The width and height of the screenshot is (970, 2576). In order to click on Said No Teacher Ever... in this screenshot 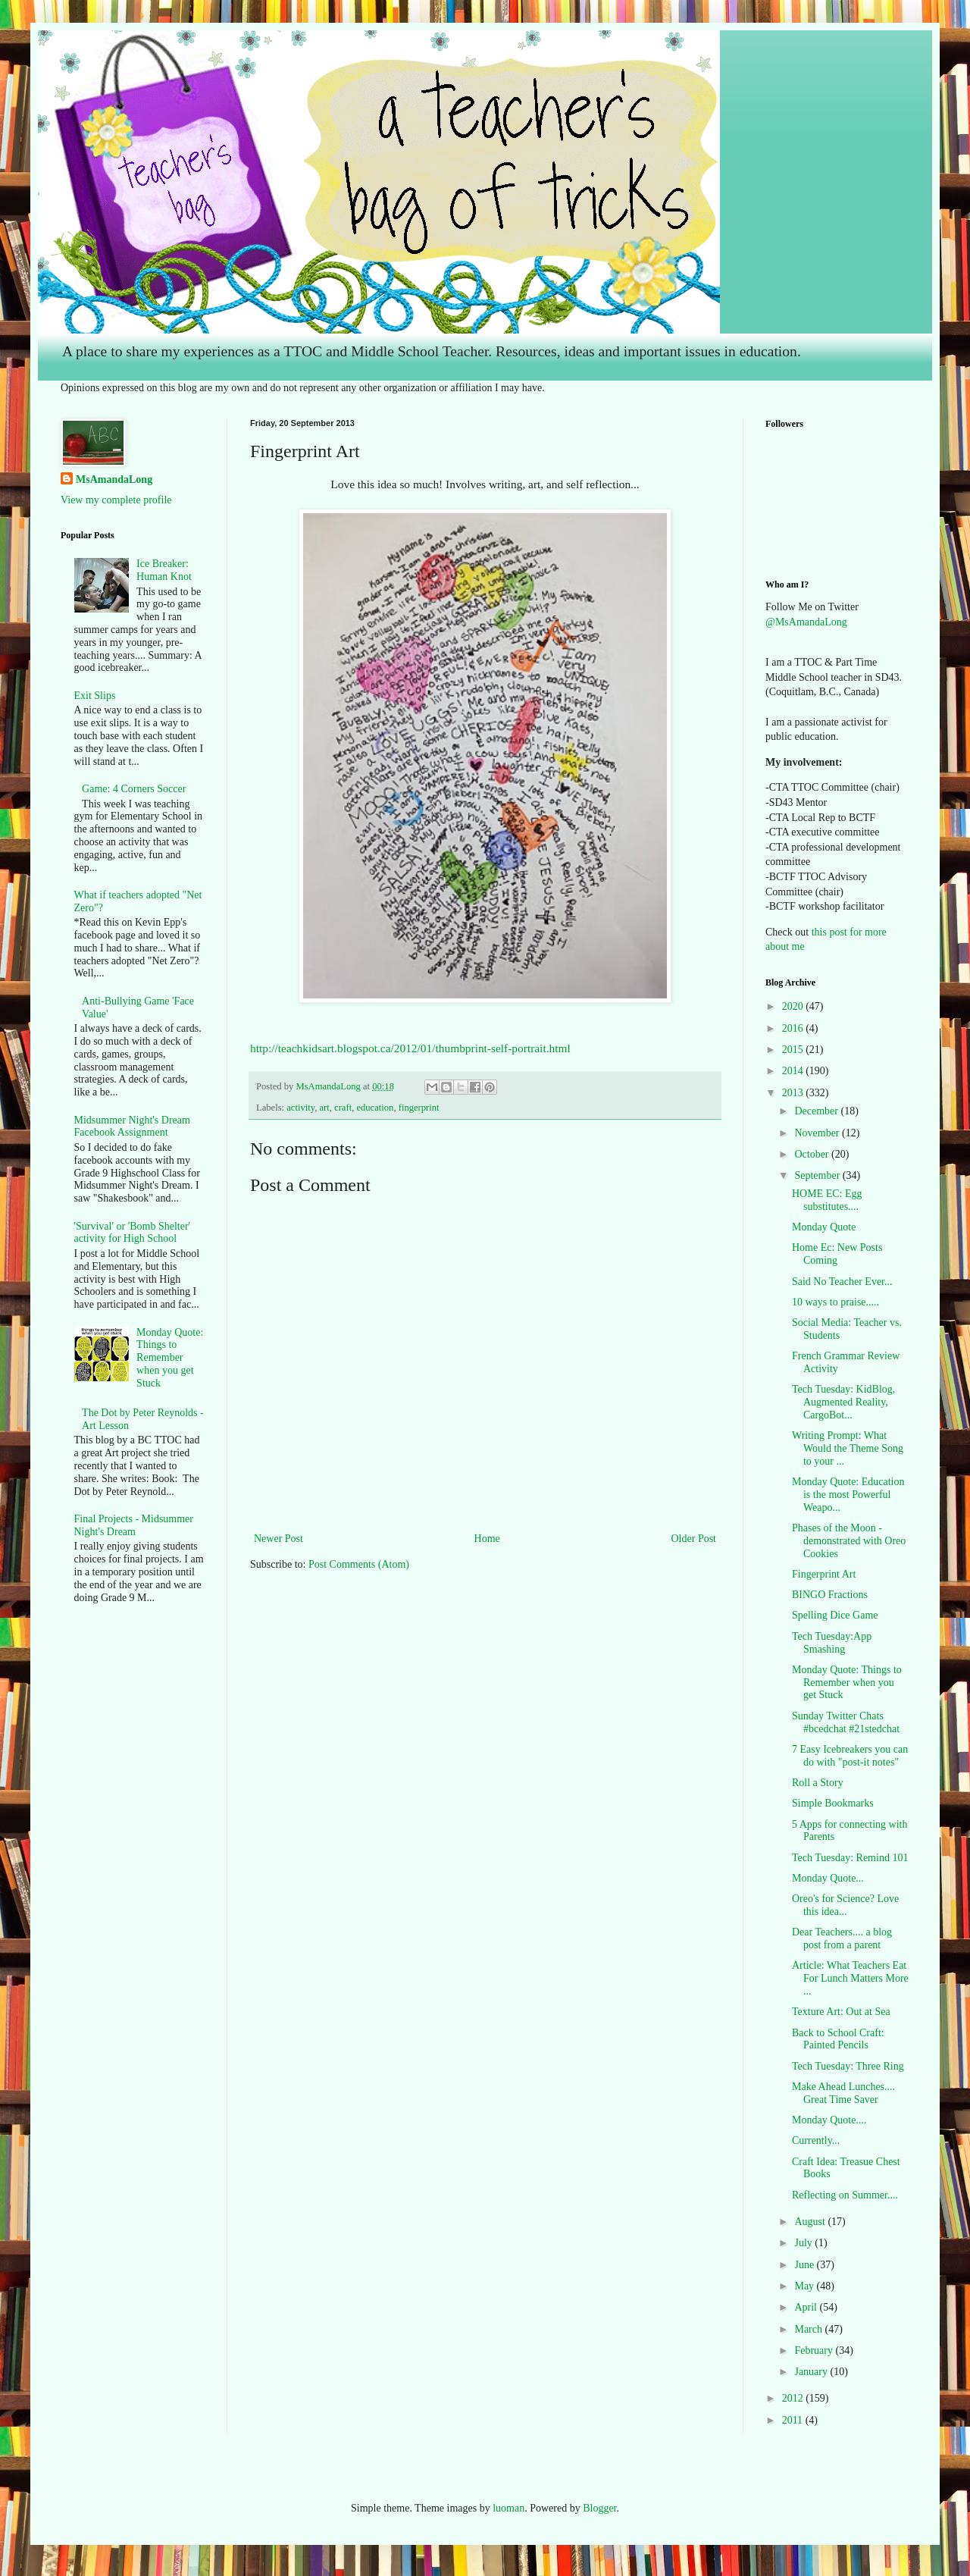, I will do `click(842, 1281)`.